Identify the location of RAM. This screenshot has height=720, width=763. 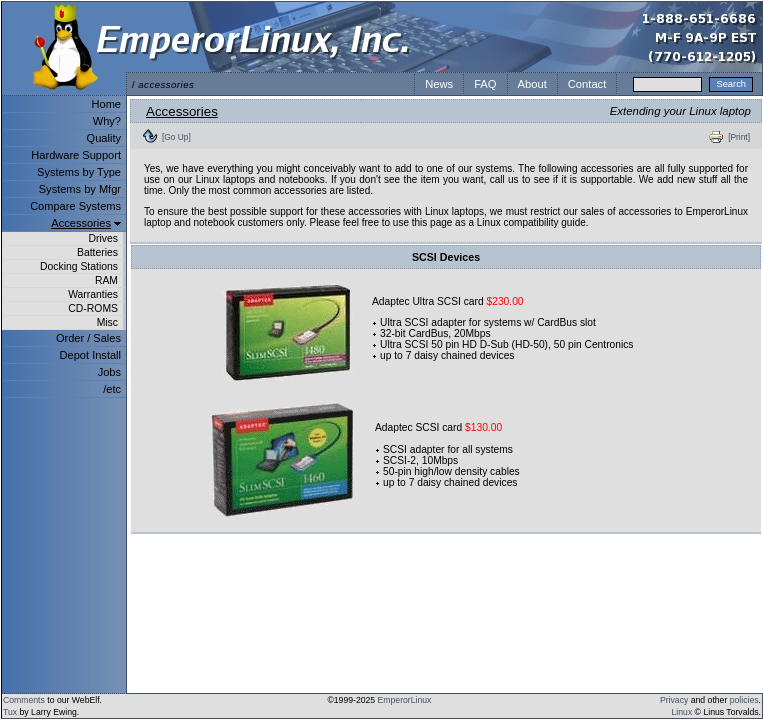
(106, 280).